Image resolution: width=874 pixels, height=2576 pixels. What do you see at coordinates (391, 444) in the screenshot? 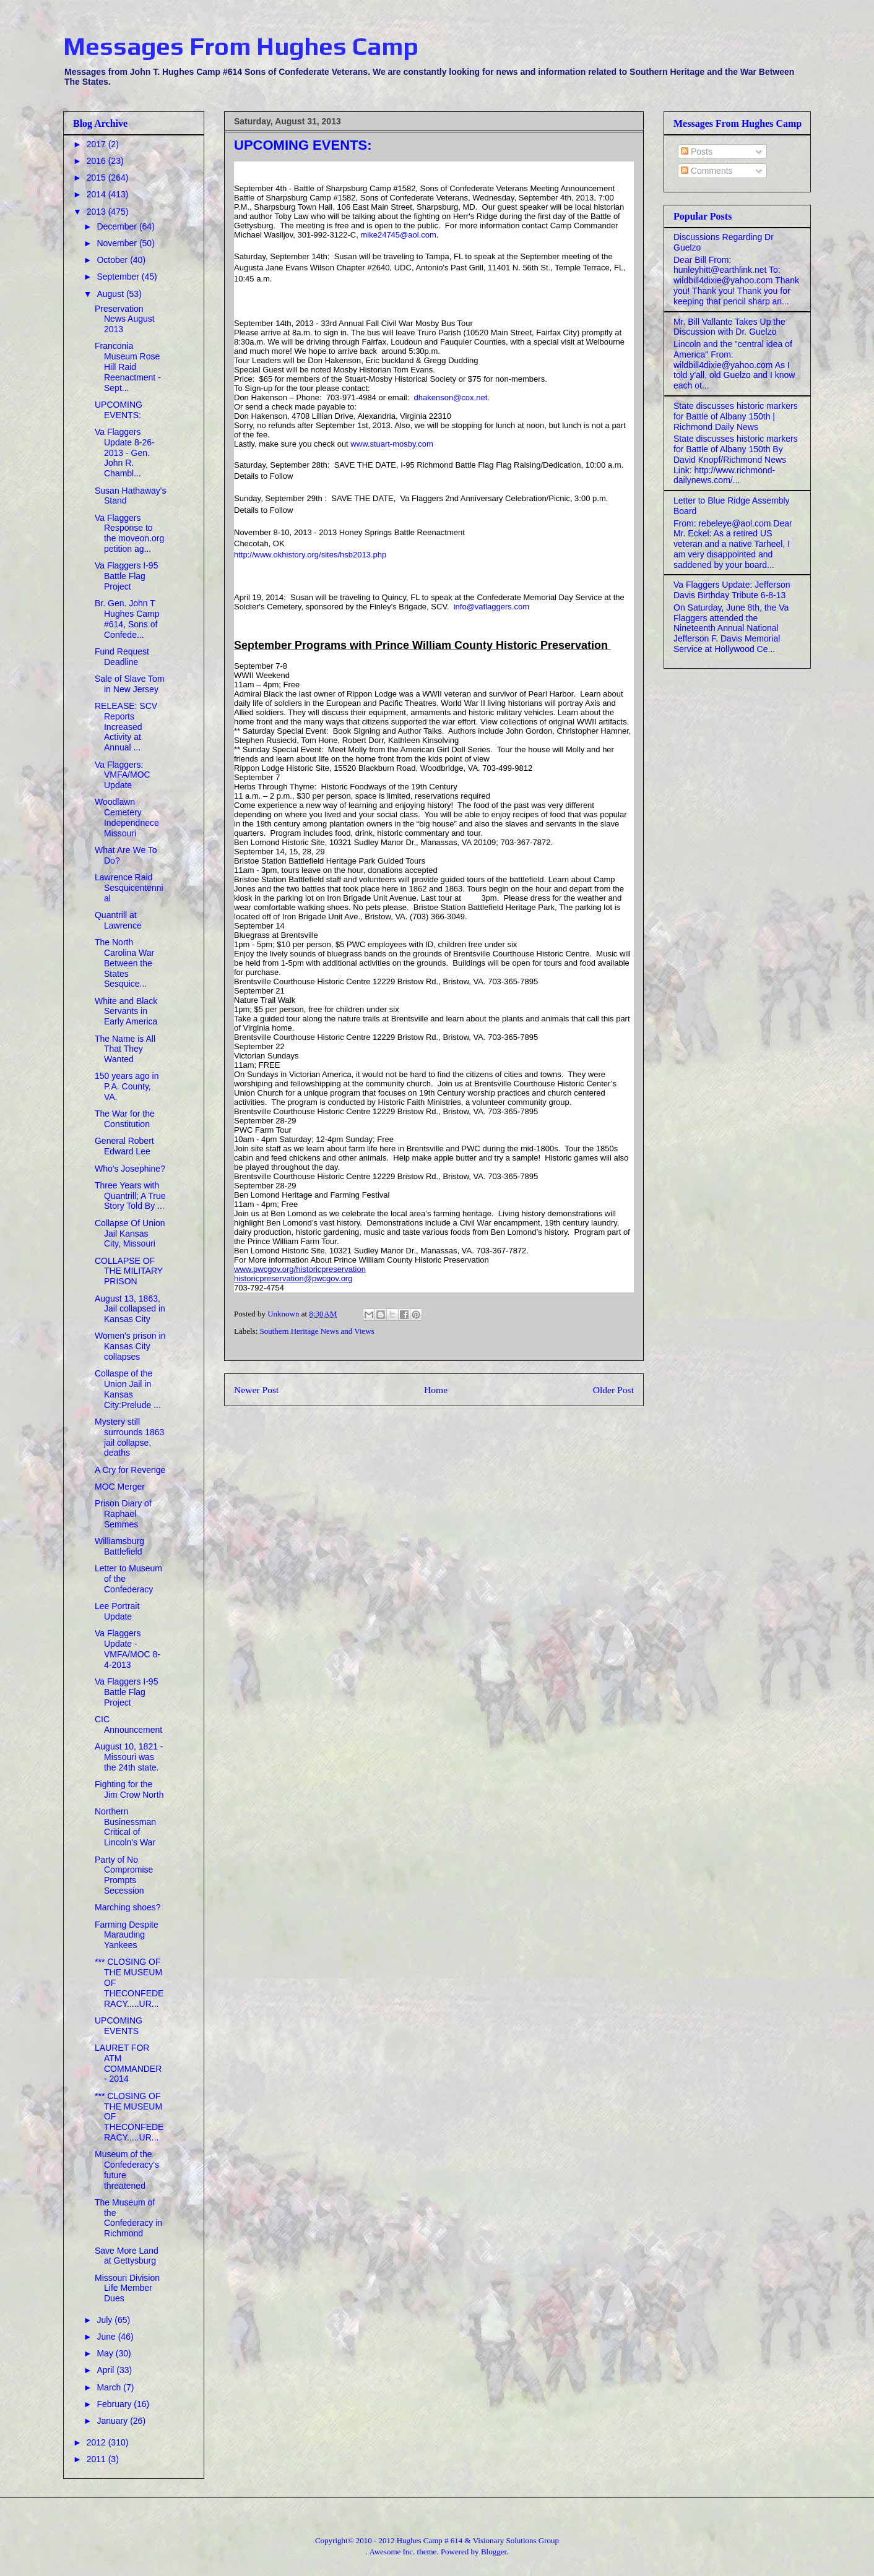
I see `www.stuart-mosby.com` at bounding box center [391, 444].